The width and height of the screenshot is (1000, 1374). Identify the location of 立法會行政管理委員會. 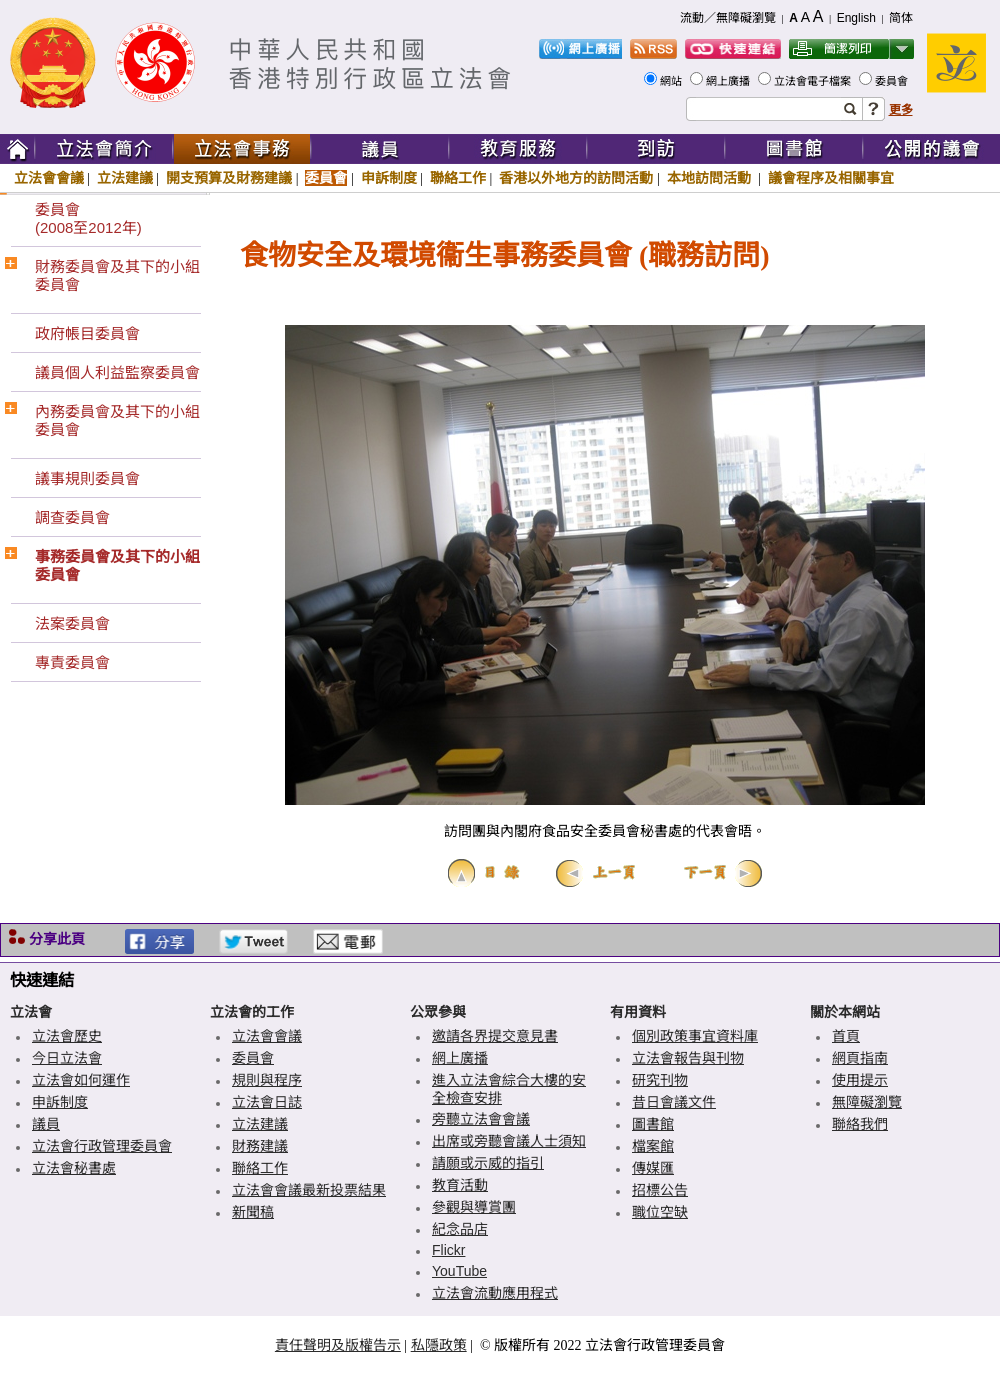
(102, 1146).